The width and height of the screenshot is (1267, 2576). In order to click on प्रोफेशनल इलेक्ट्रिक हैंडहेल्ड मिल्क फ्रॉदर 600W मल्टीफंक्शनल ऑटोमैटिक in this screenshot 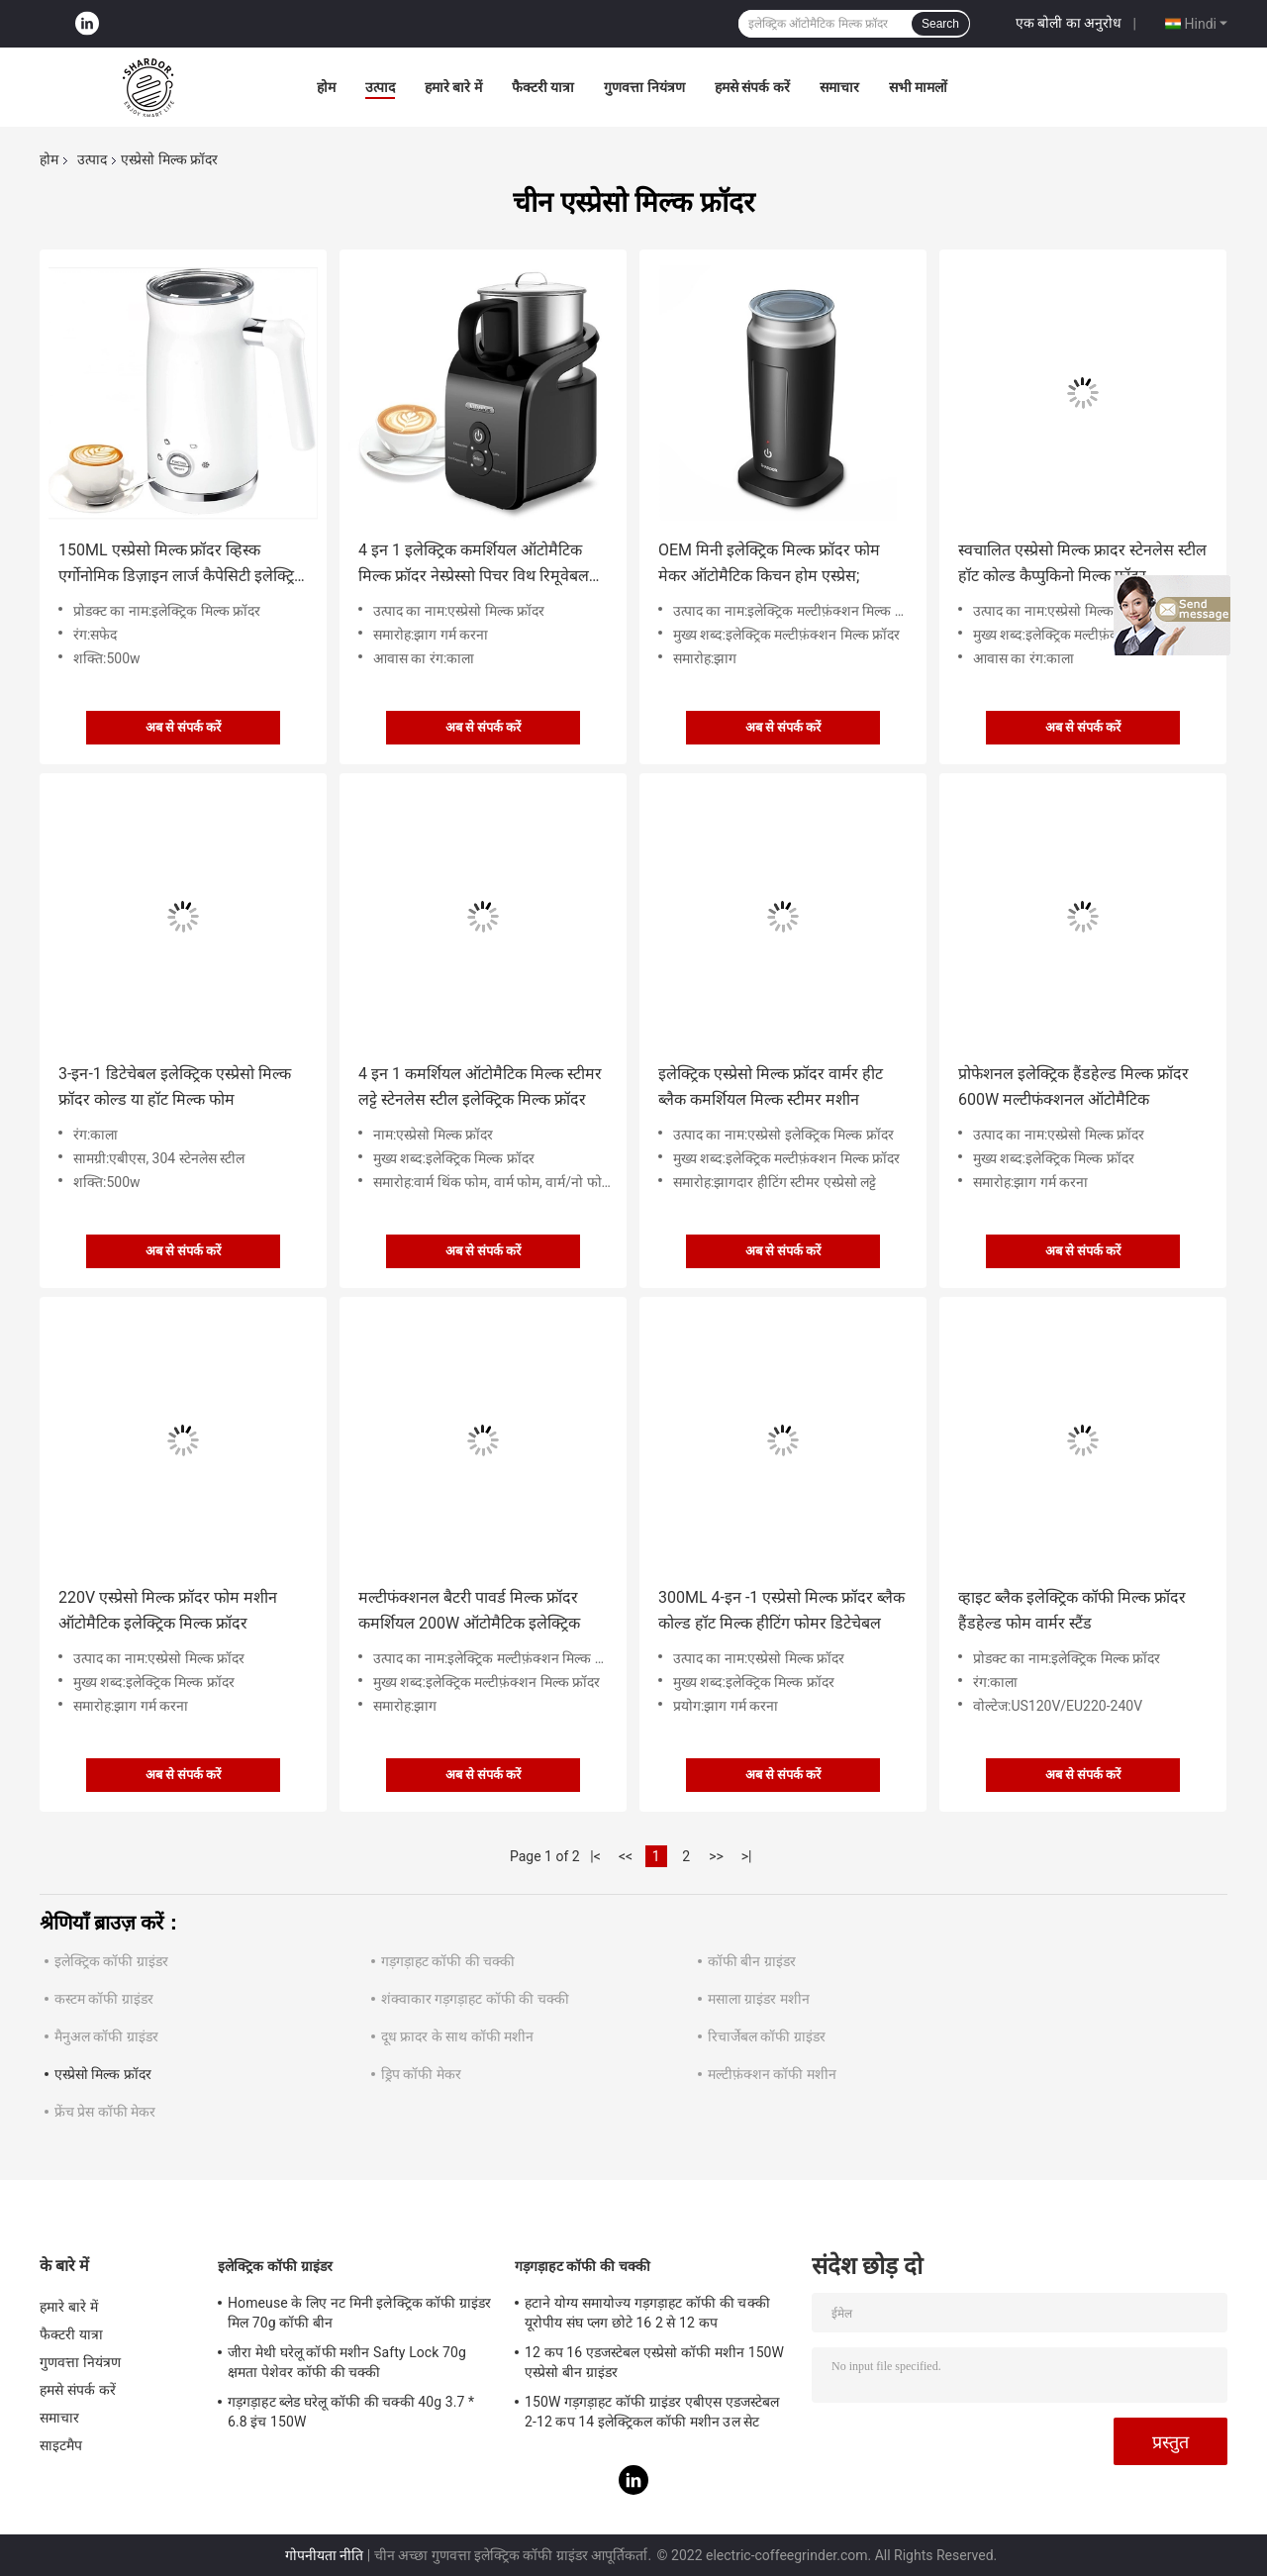, I will do `click(1073, 1086)`.